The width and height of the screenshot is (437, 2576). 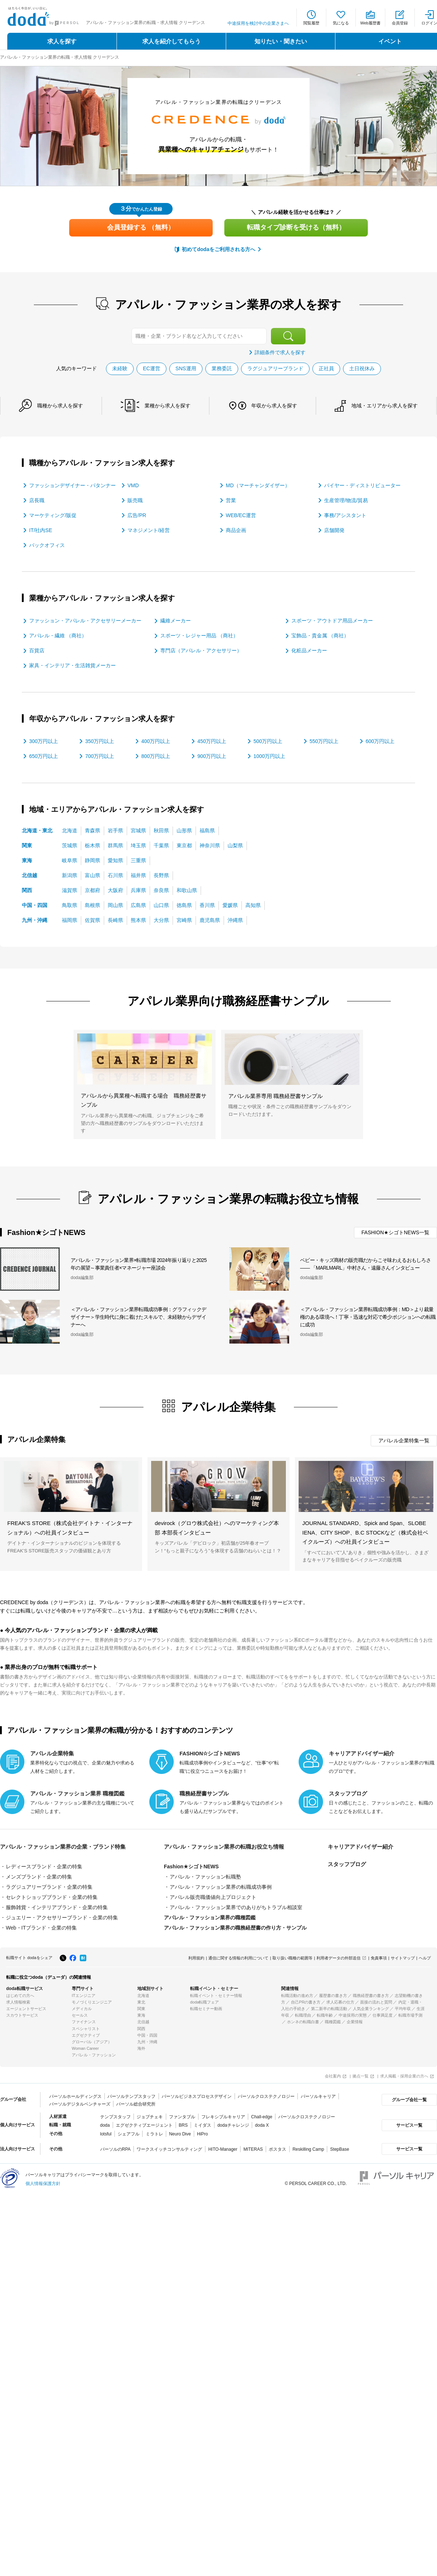 What do you see at coordinates (141, 2002) in the screenshot?
I see `東北` at bounding box center [141, 2002].